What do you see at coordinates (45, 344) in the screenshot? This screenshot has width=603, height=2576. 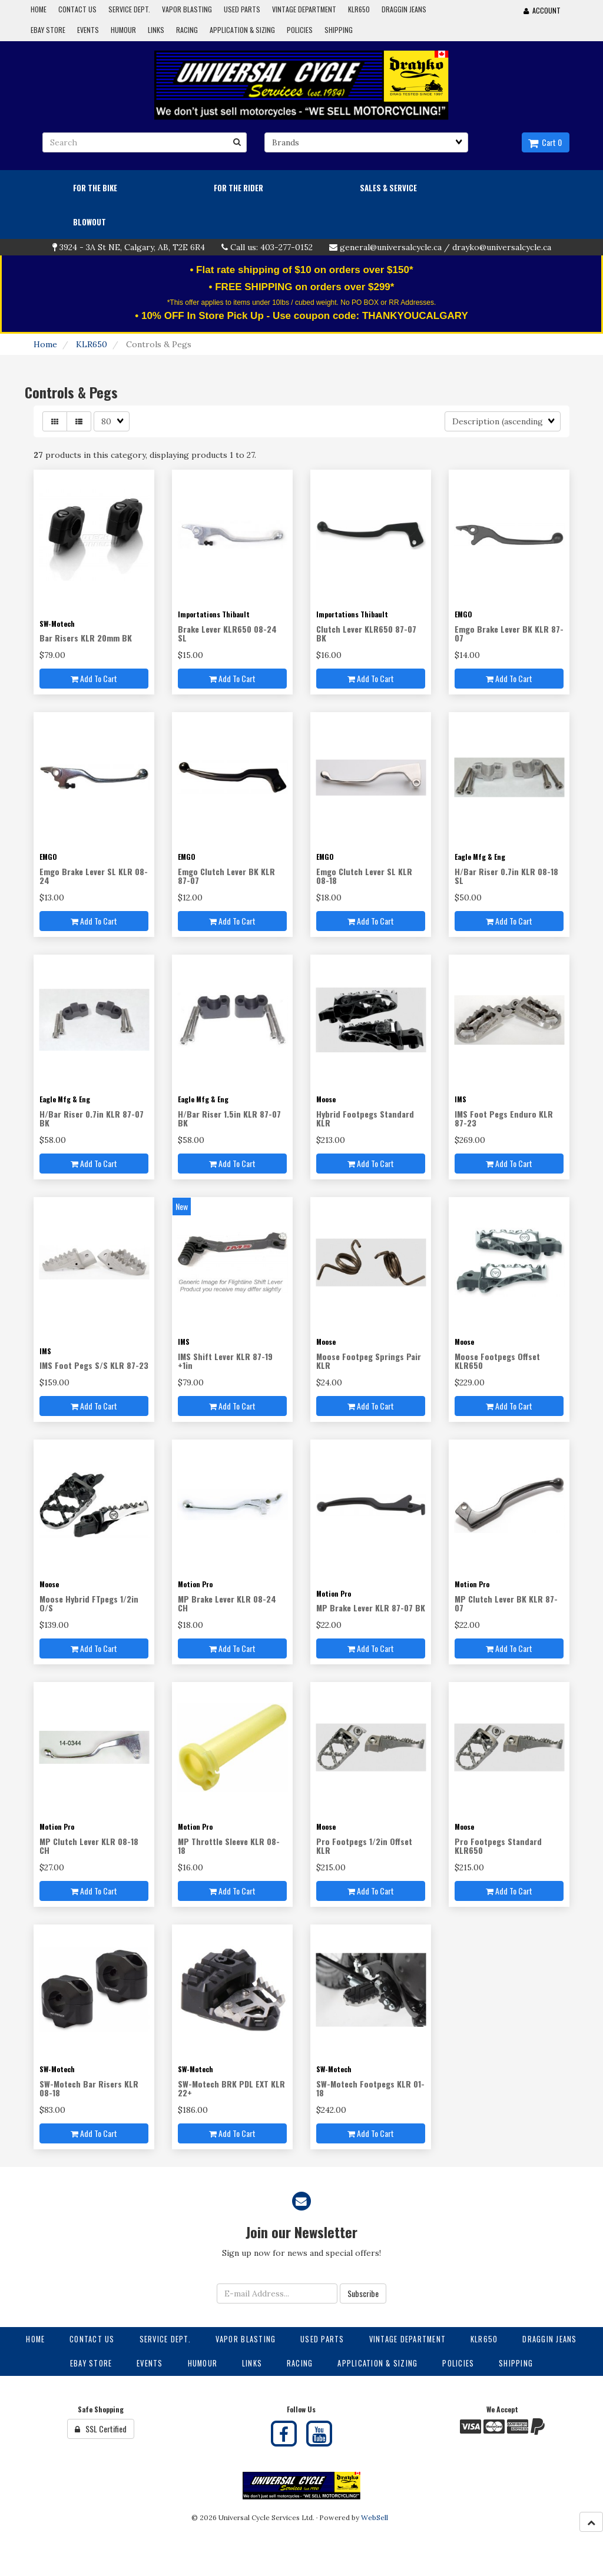 I see `Home` at bounding box center [45, 344].